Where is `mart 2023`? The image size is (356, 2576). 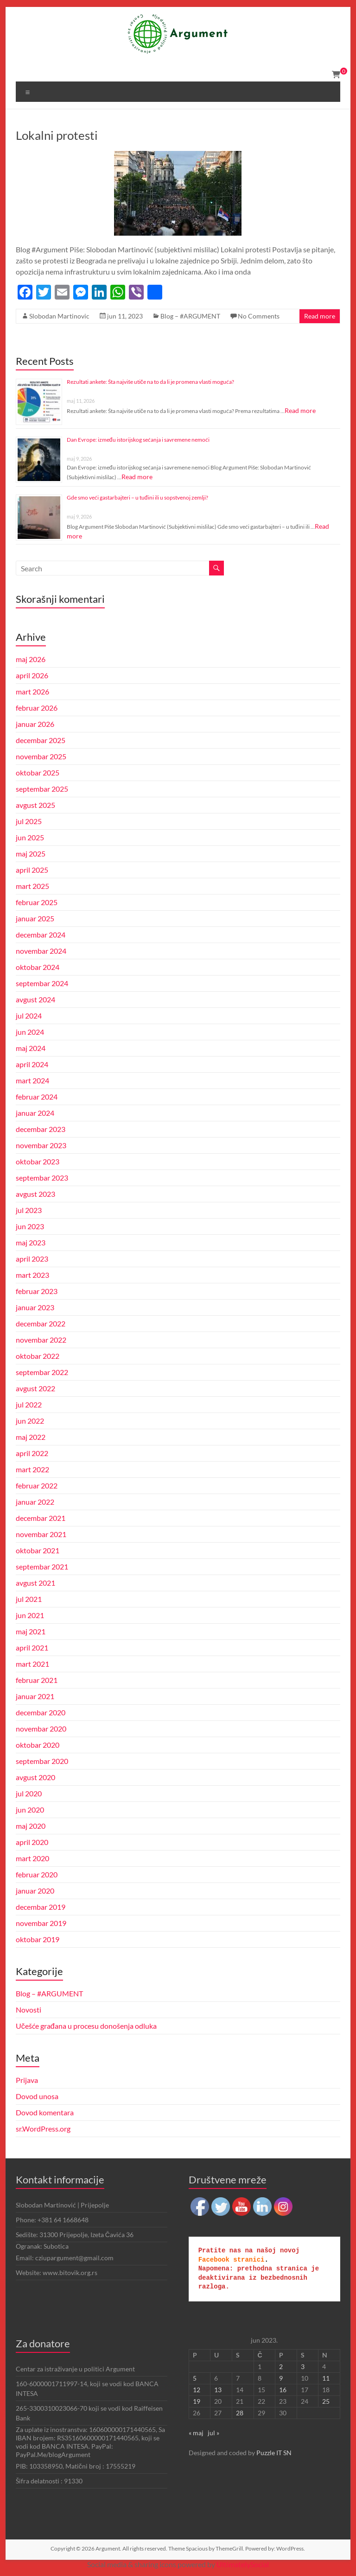 mart 2023 is located at coordinates (32, 1274).